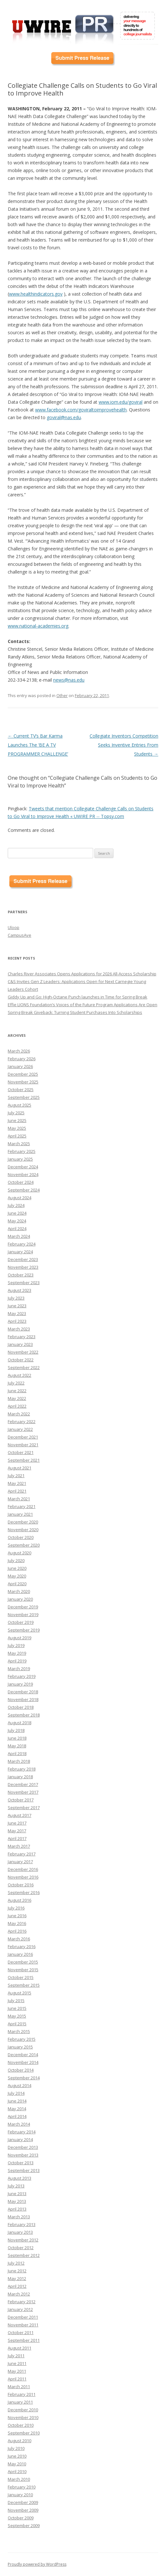 Image resolution: width=166 pixels, height=2576 pixels. What do you see at coordinates (21, 2163) in the screenshot?
I see `October 2013` at bounding box center [21, 2163].